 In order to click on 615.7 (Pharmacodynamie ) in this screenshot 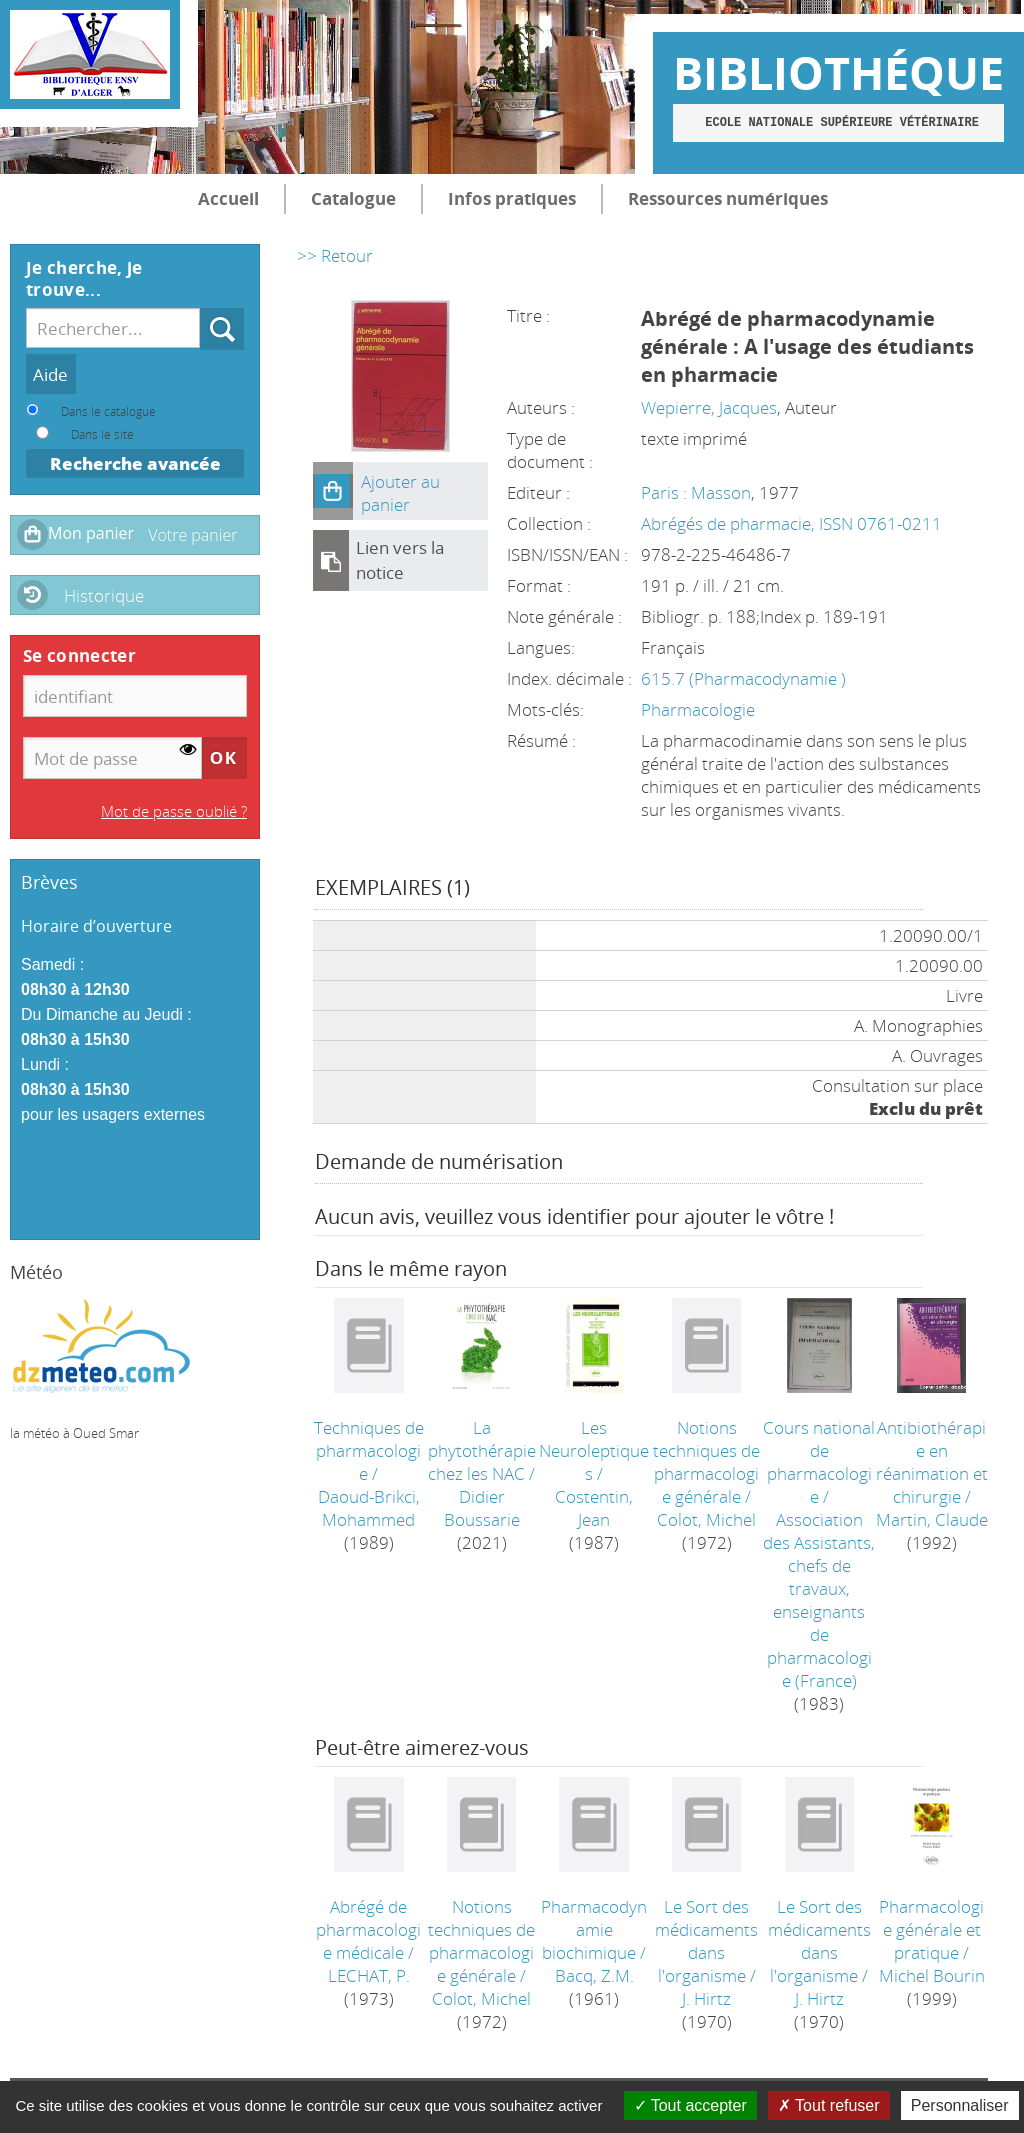, I will do `click(743, 678)`.